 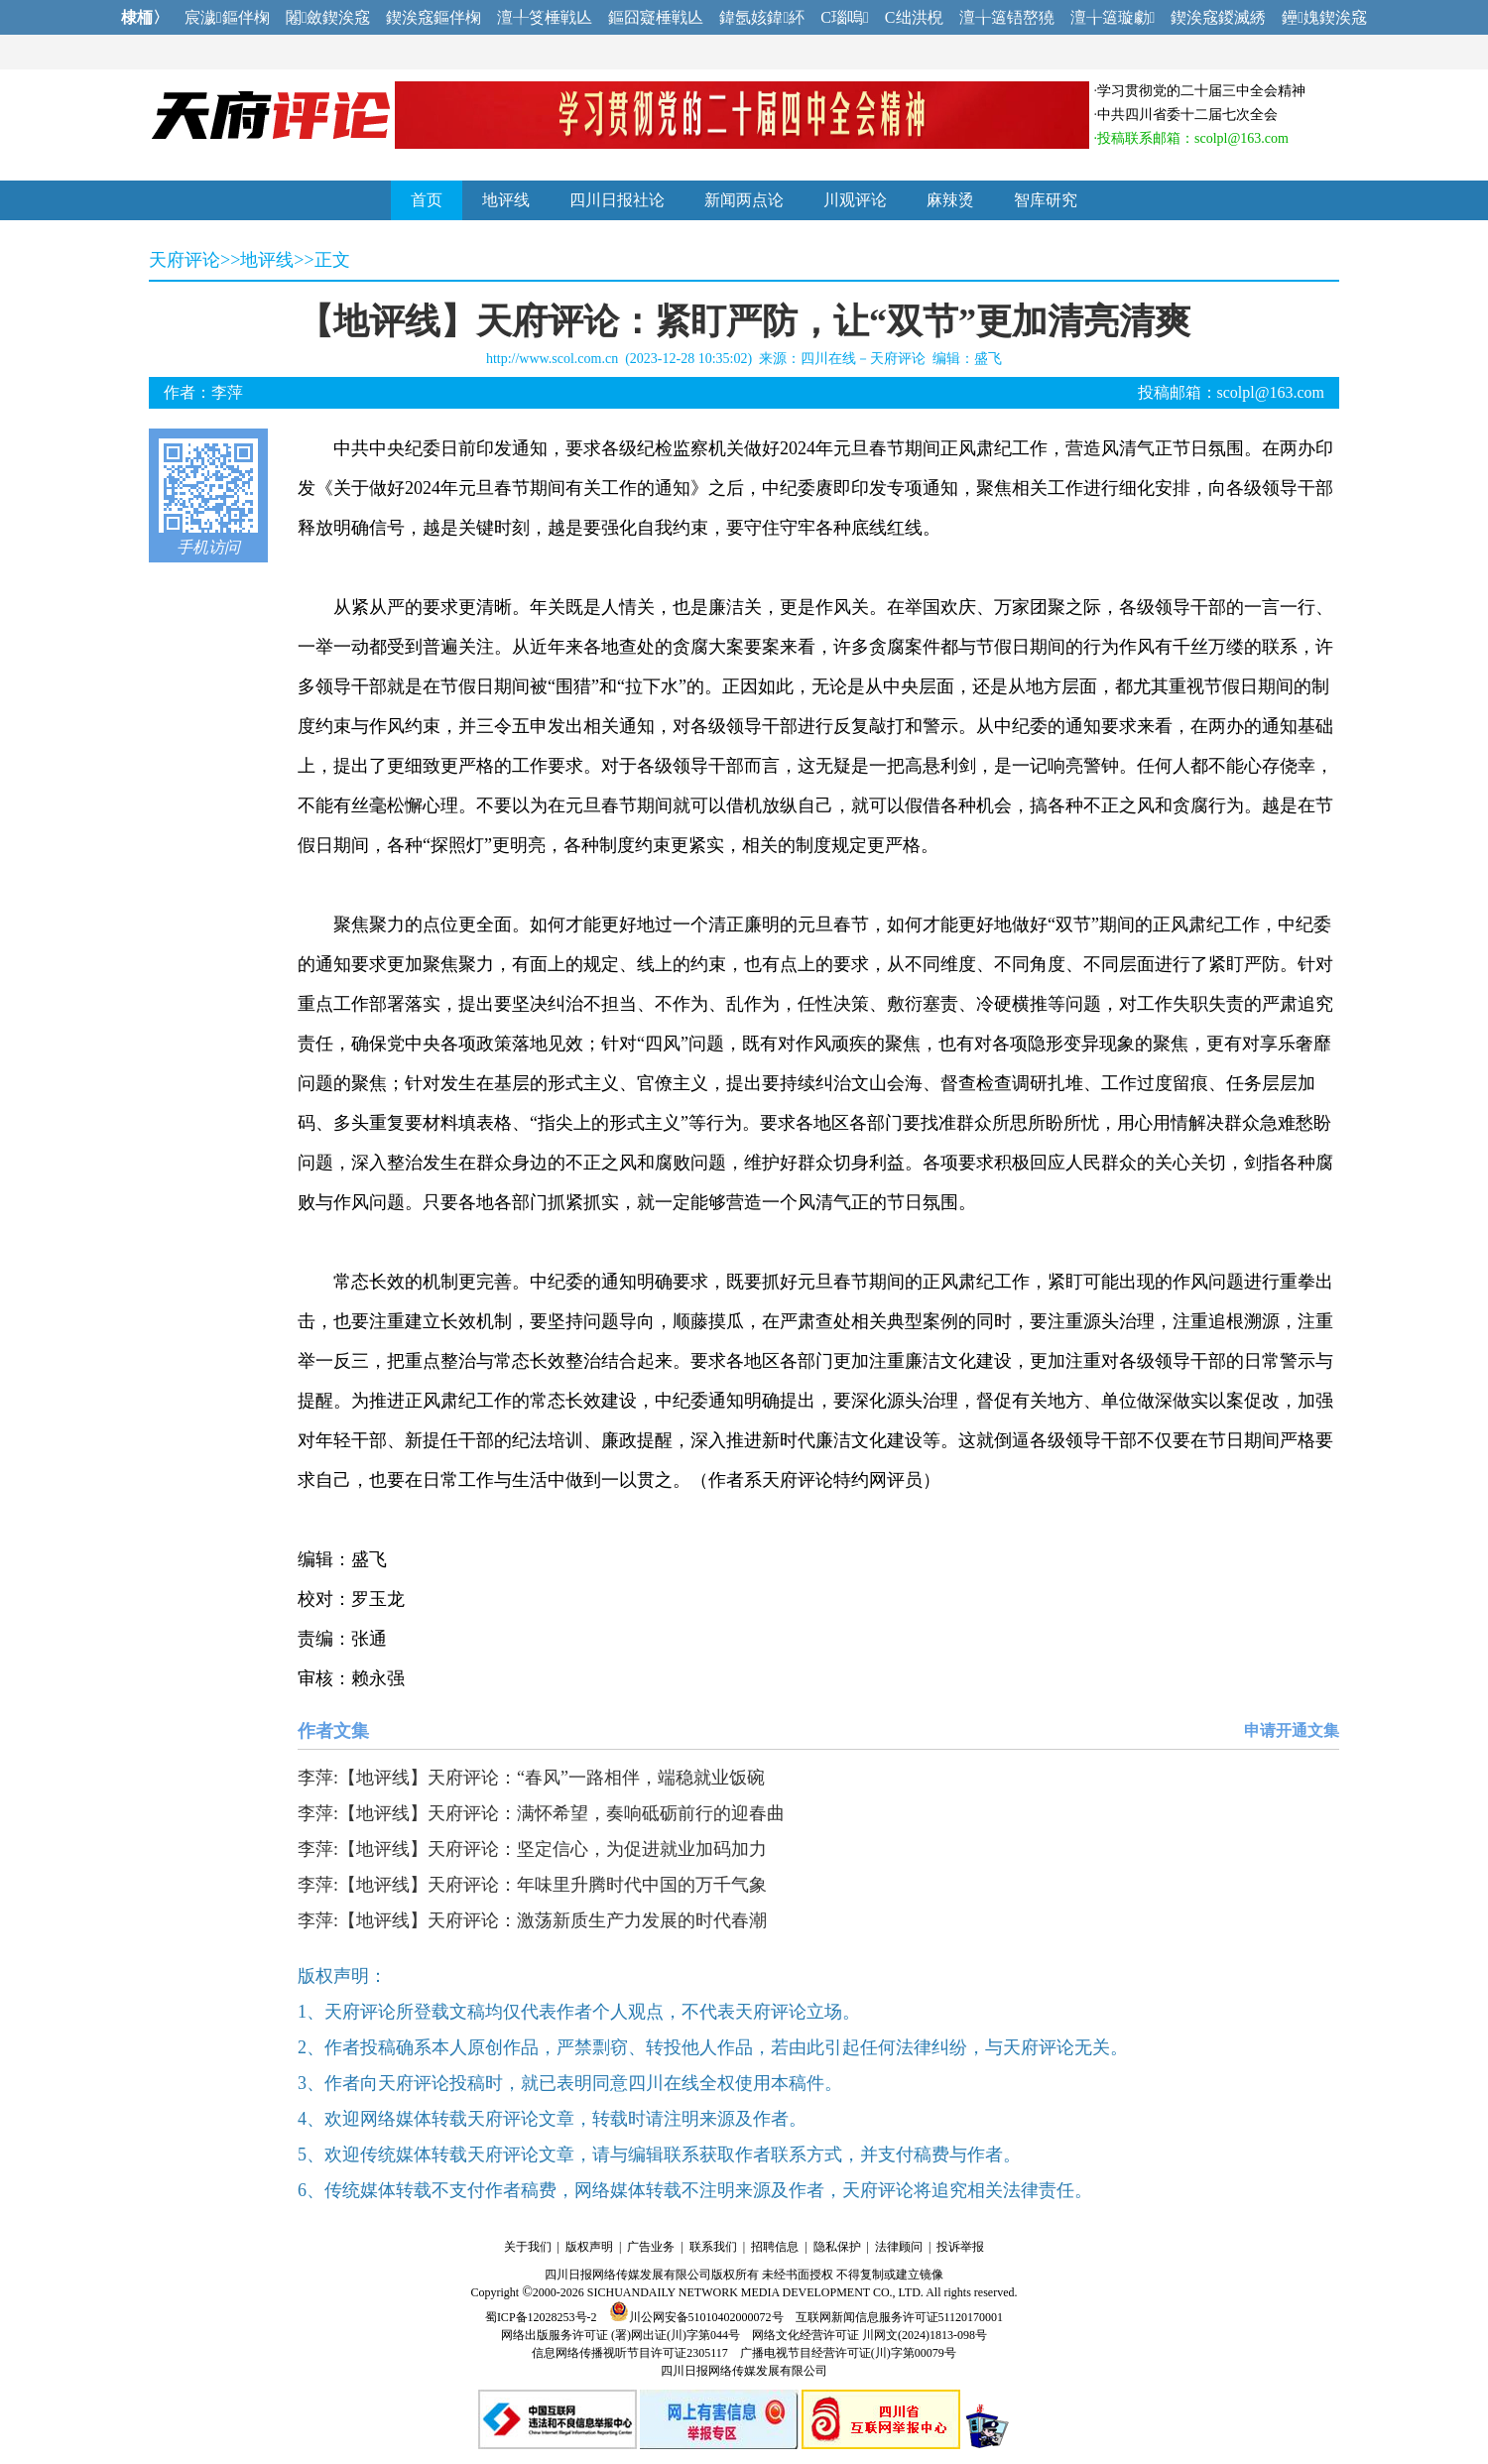 I want to click on 首页, so click(x=426, y=199).